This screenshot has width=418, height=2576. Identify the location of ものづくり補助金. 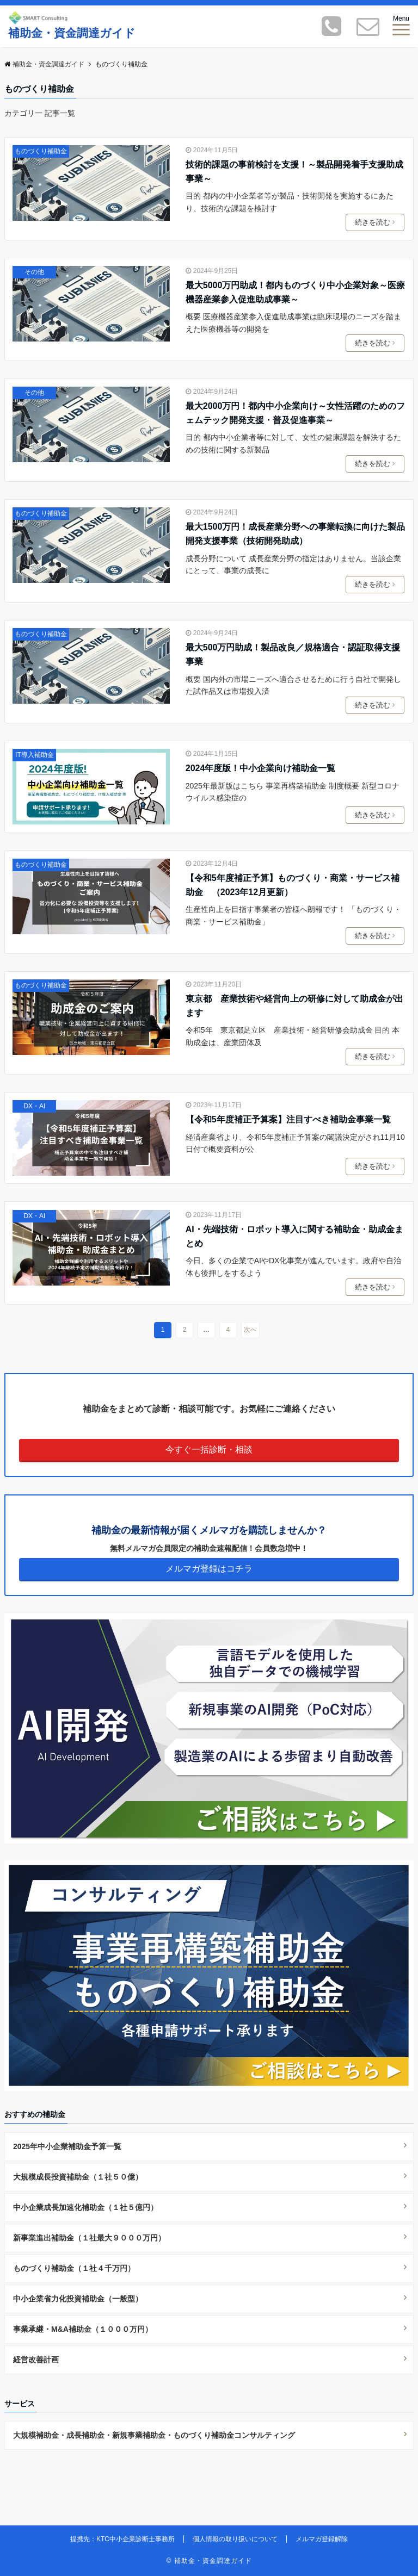
(41, 151).